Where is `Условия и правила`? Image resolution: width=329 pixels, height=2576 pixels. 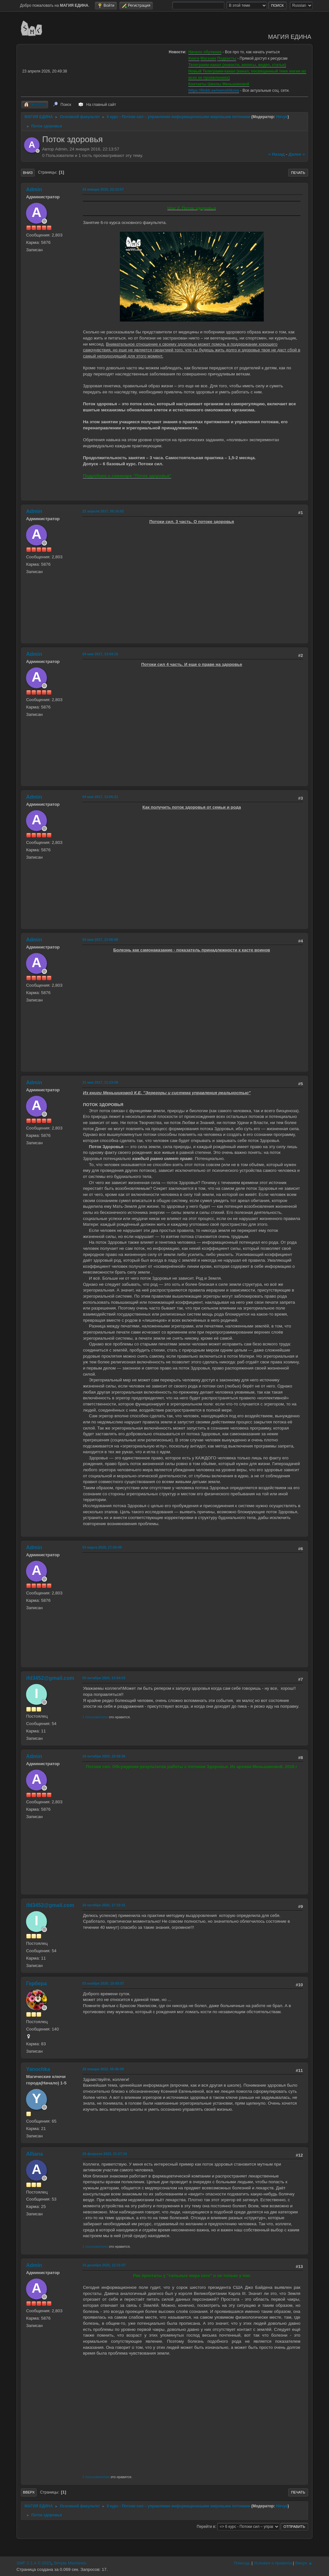 Условия и правила is located at coordinates (273, 2563).